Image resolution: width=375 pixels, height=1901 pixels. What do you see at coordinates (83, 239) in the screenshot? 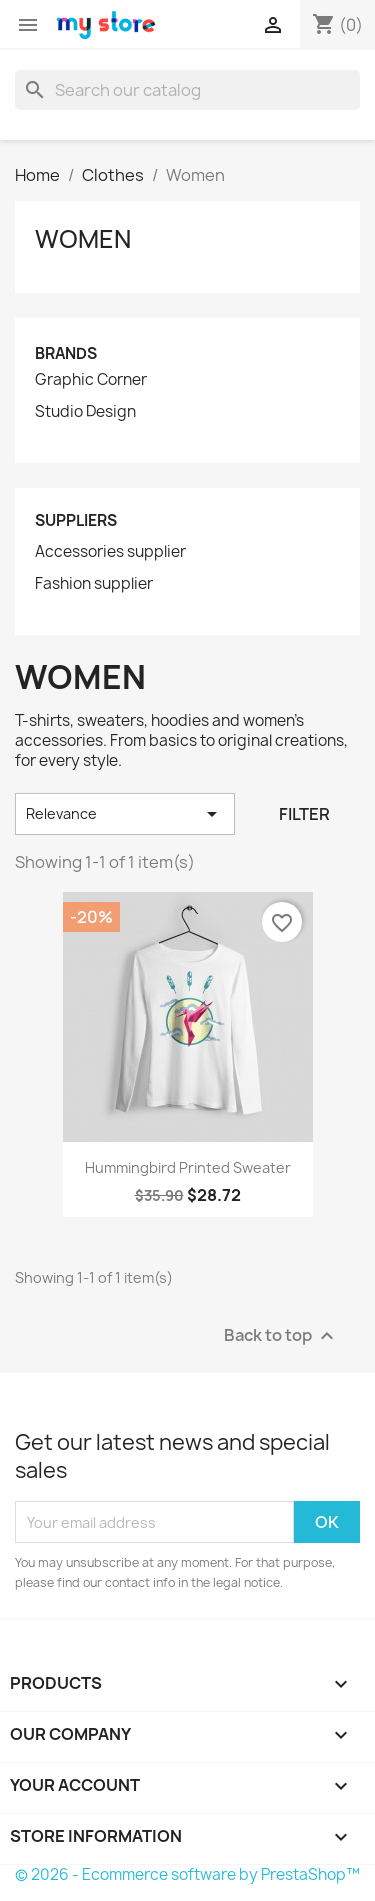
I see `Women` at bounding box center [83, 239].